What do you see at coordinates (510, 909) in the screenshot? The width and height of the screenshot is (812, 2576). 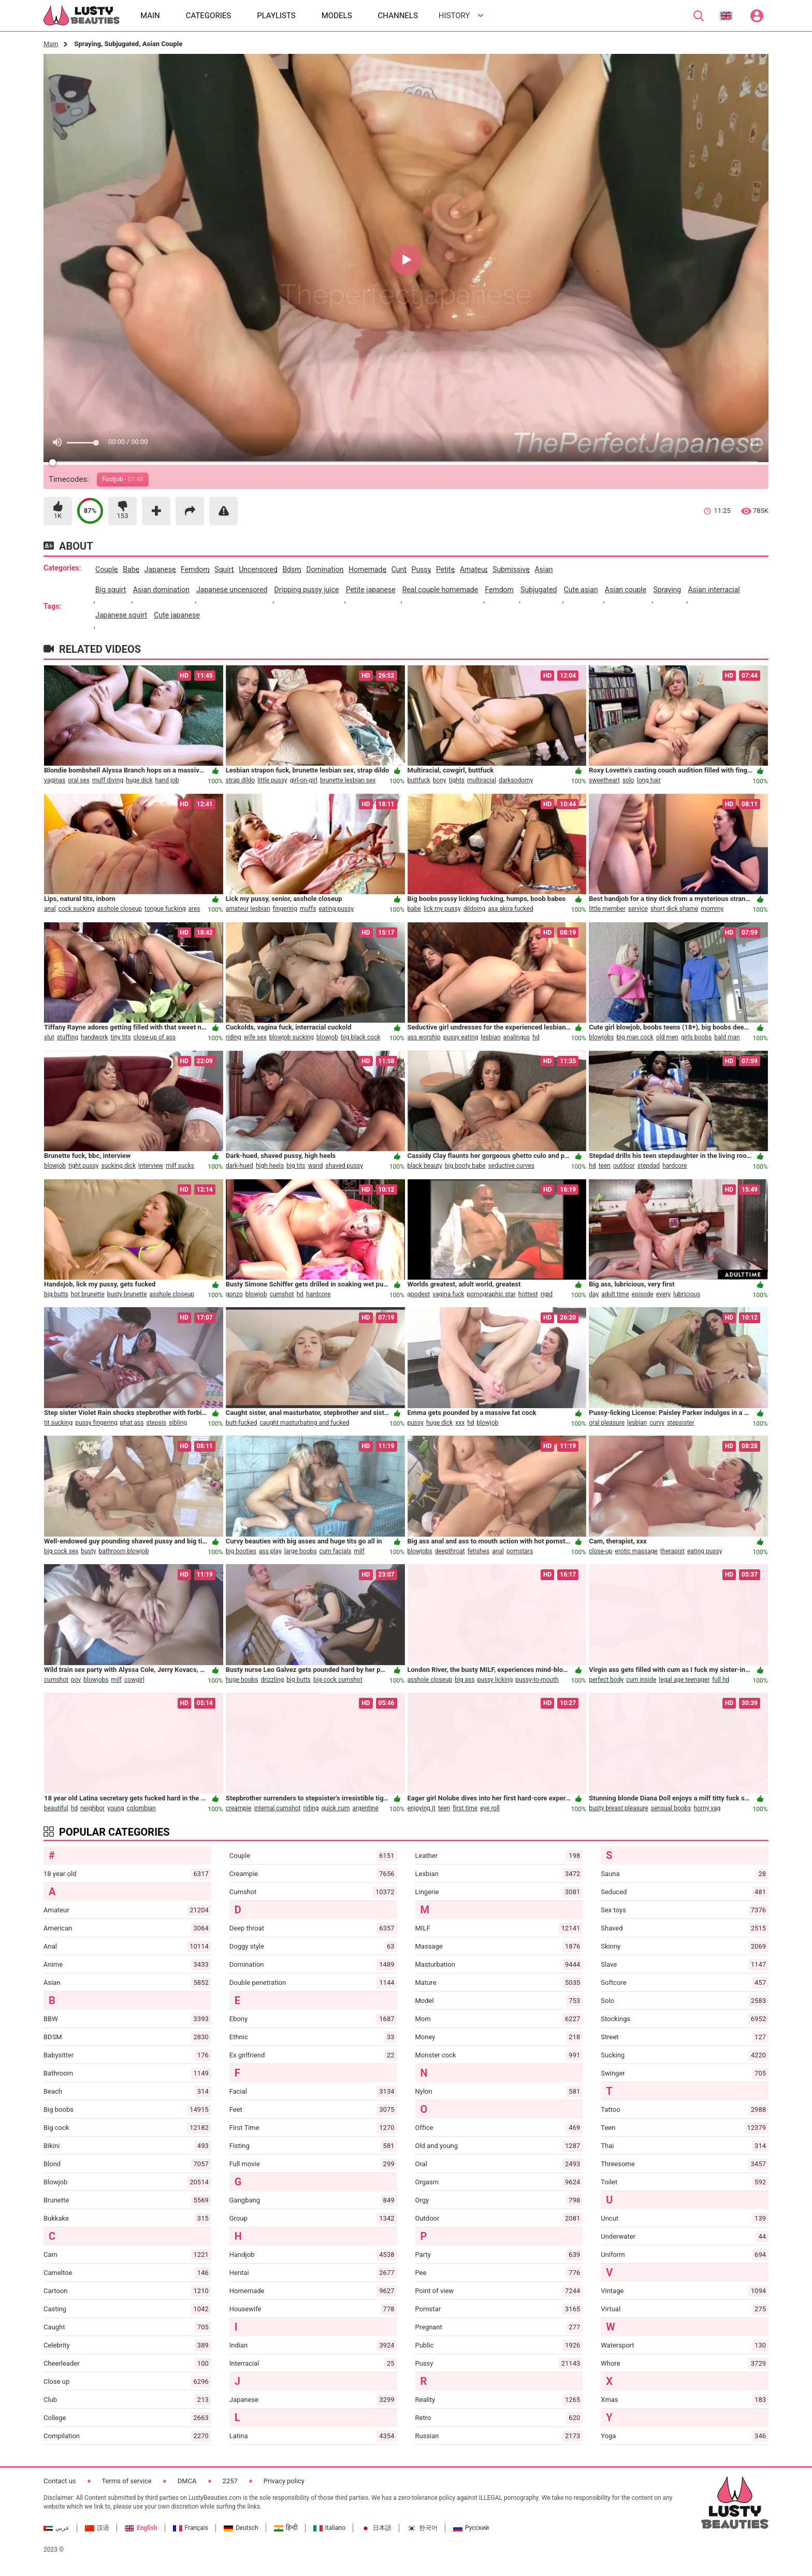 I see `asa akira fucked` at bounding box center [510, 909].